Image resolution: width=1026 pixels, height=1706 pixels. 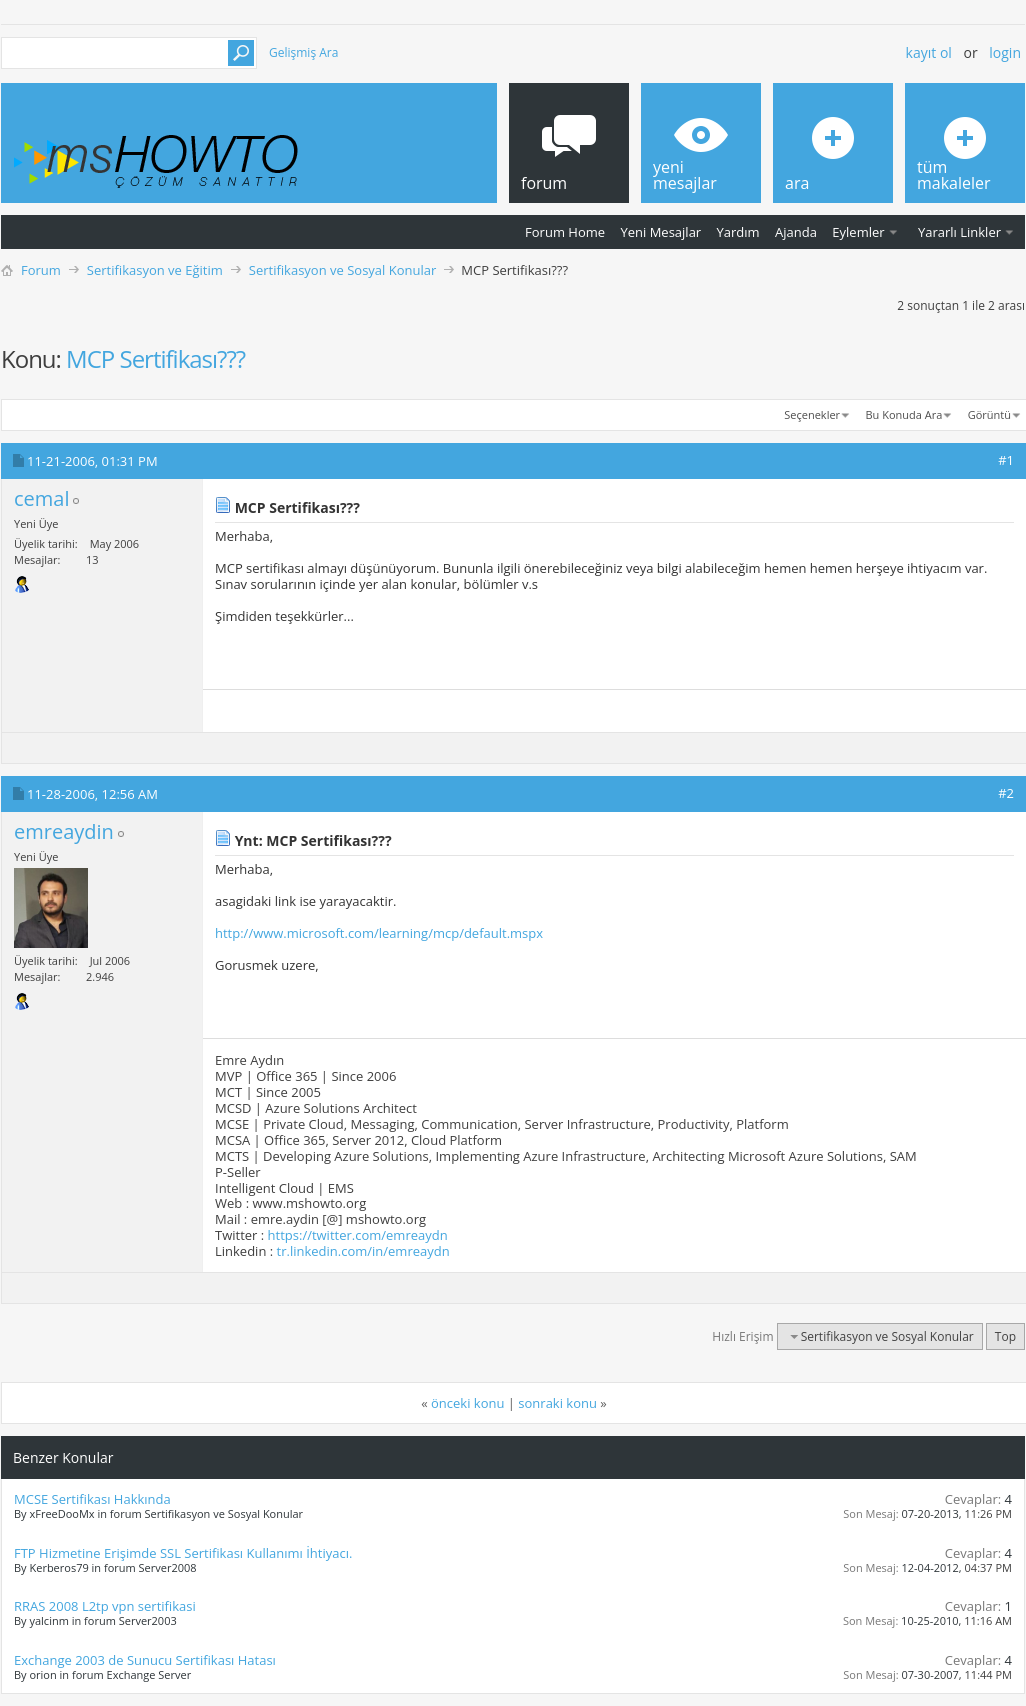 What do you see at coordinates (1006, 793) in the screenshot?
I see `#2` at bounding box center [1006, 793].